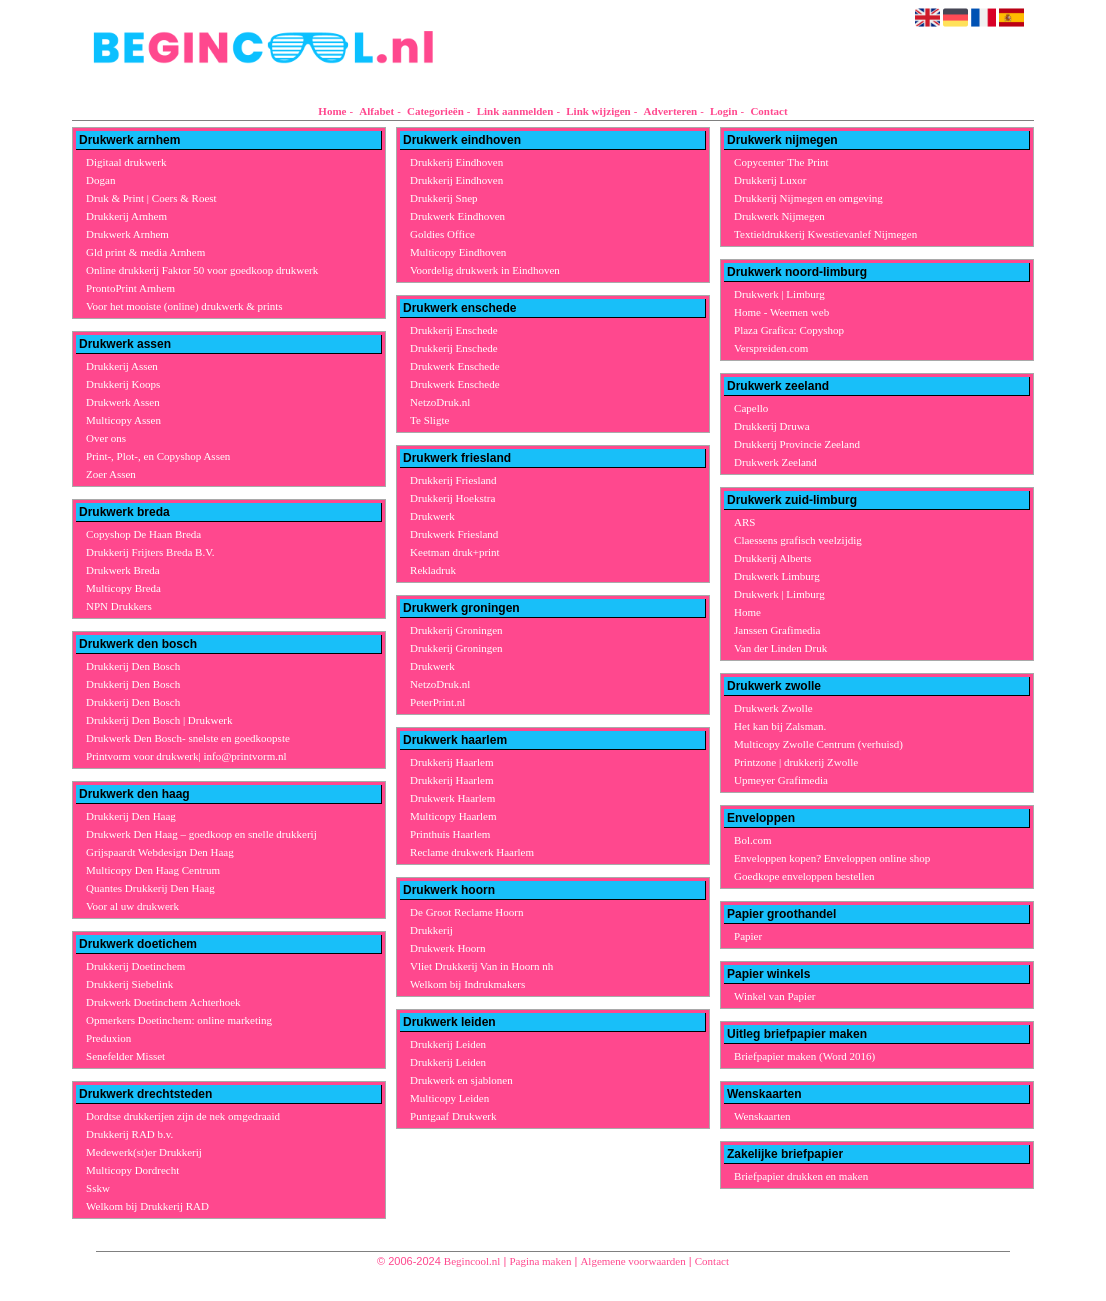  I want to click on Multicopy Haarlem, so click(453, 816).